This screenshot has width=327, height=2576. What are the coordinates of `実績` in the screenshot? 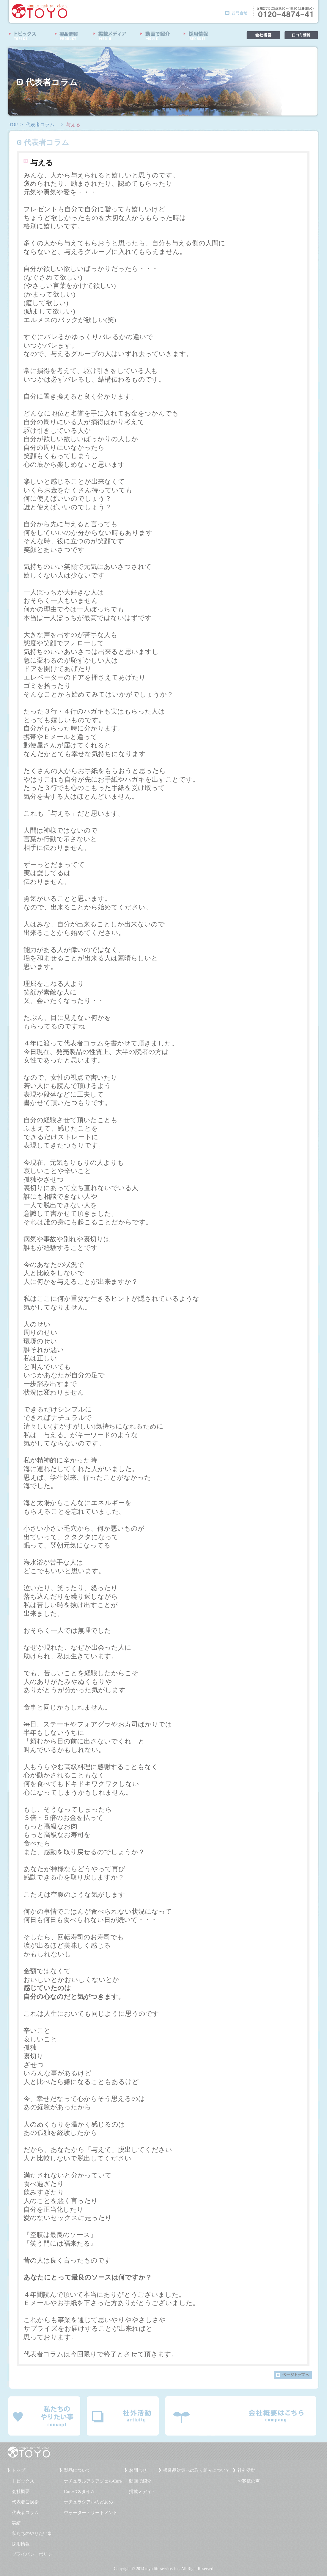 It's located at (16, 2523).